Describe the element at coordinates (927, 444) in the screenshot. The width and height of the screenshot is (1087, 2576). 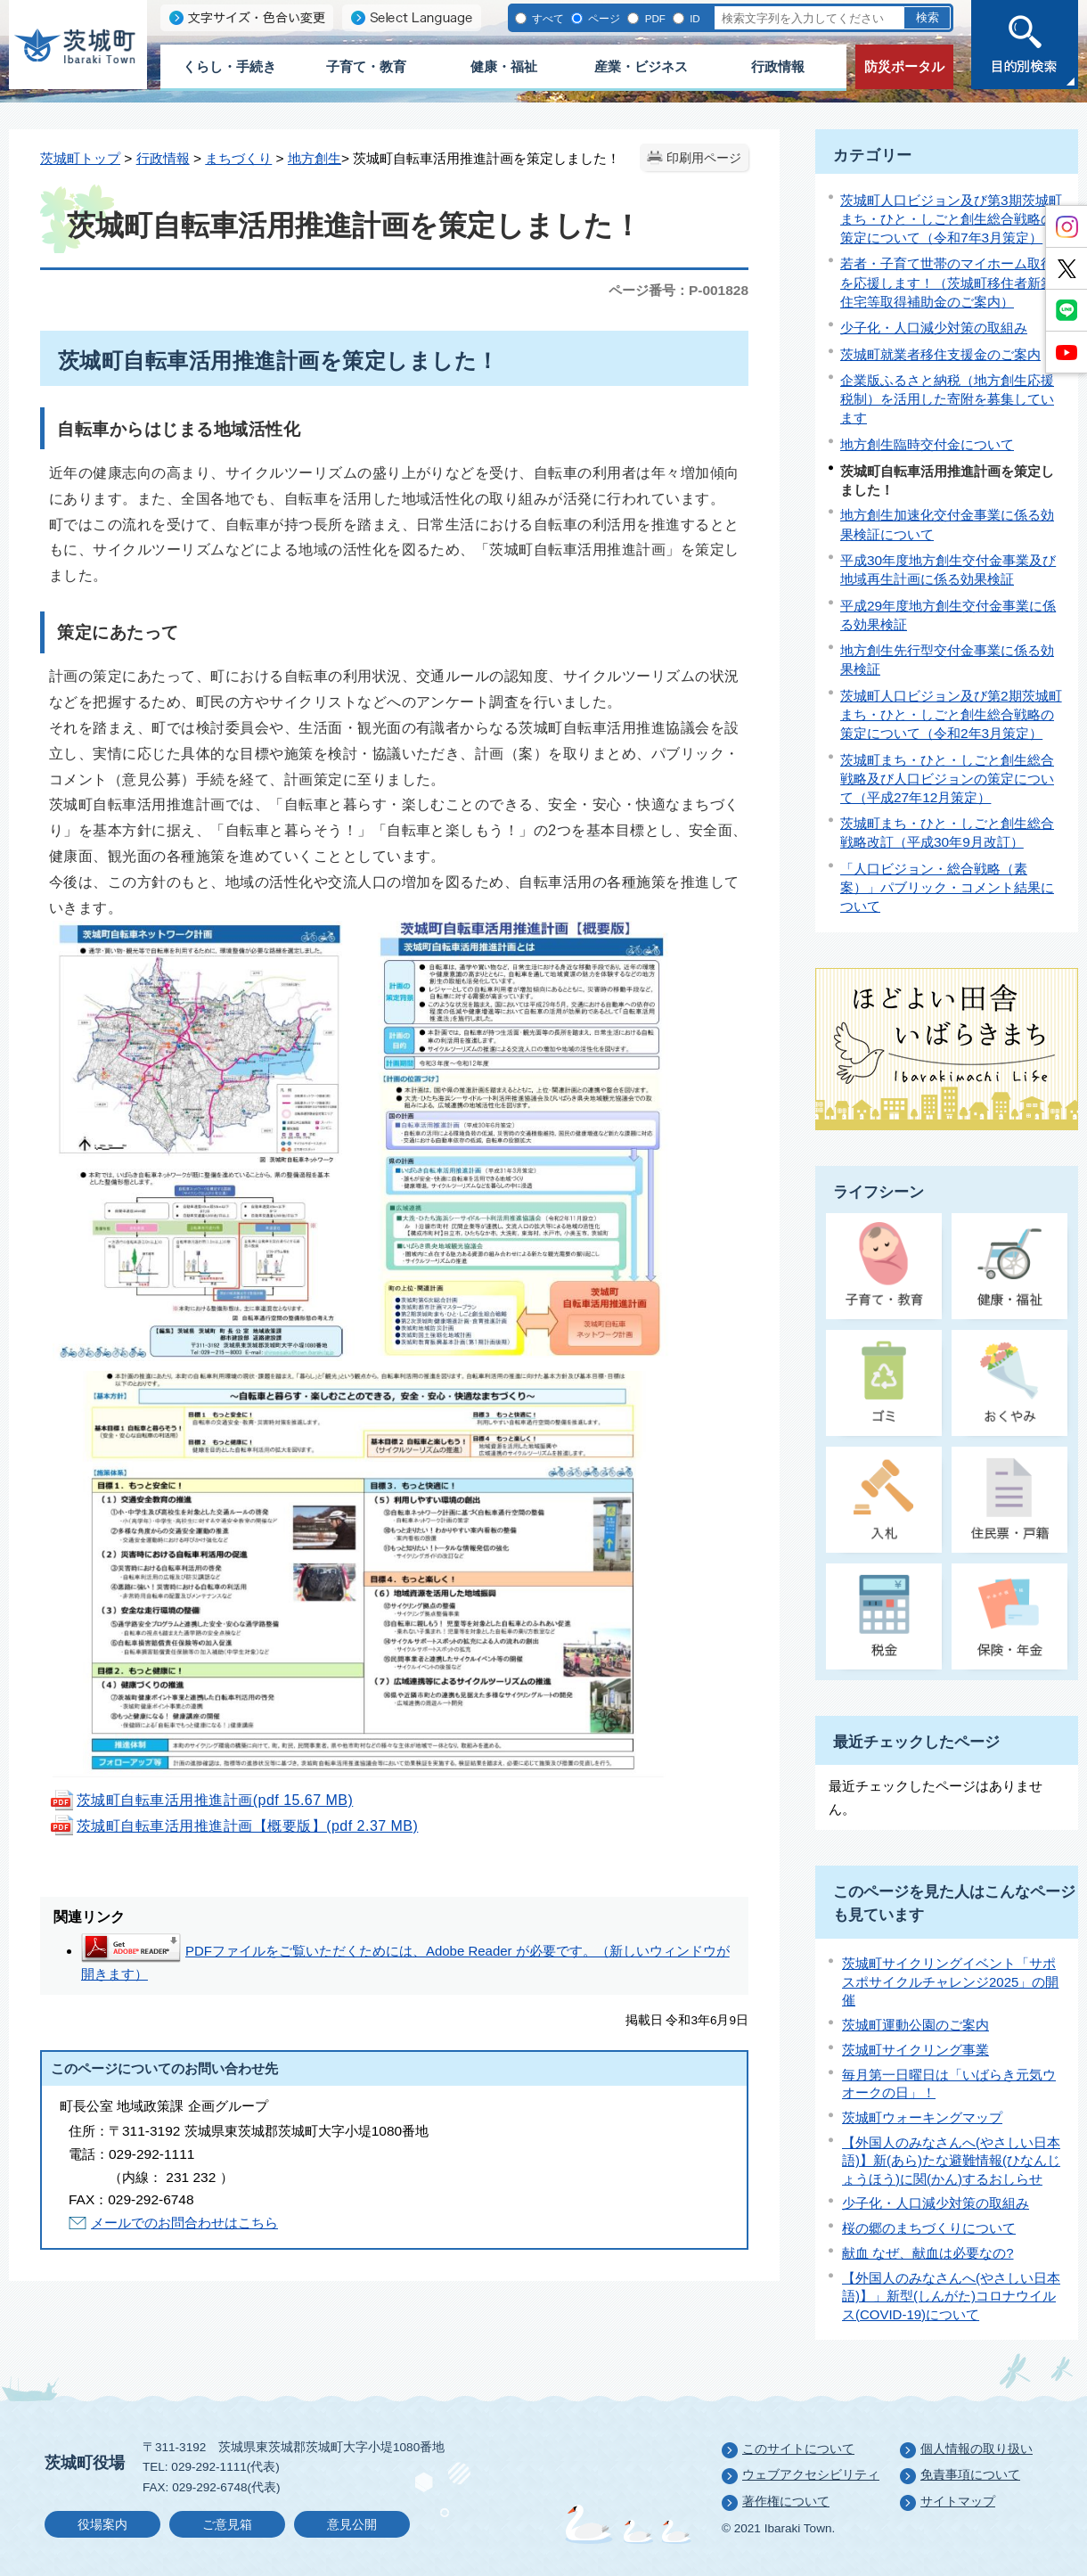
I see `地方創生臨時交付金について` at that location.